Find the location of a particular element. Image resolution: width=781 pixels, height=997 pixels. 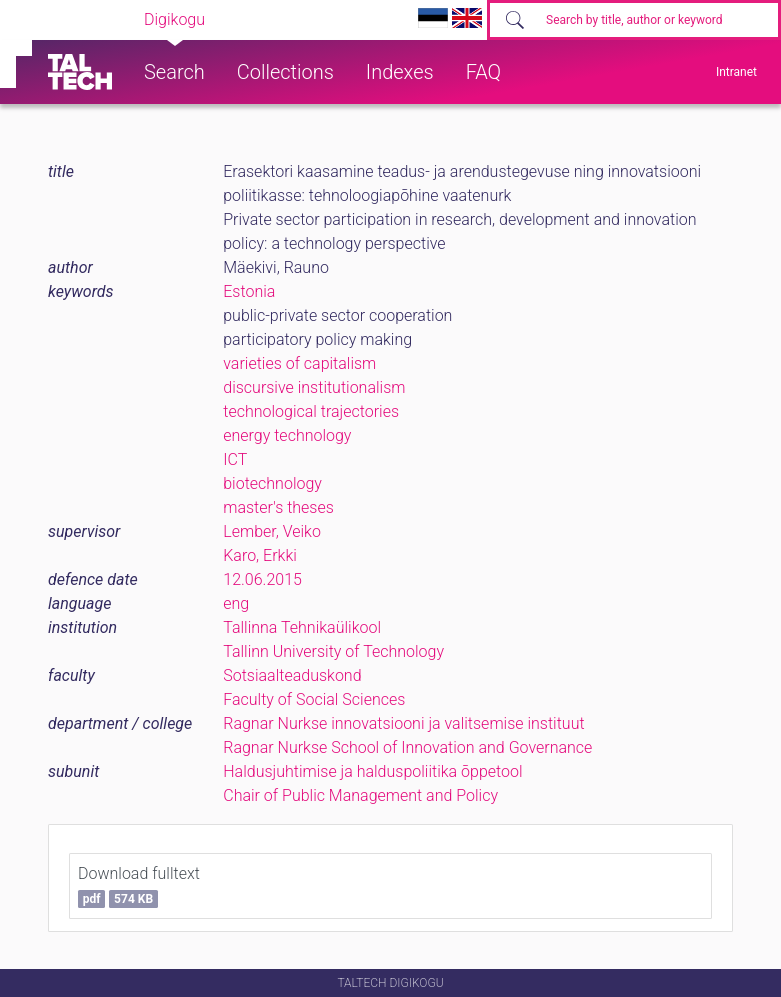

biotechnology is located at coordinates (272, 483).